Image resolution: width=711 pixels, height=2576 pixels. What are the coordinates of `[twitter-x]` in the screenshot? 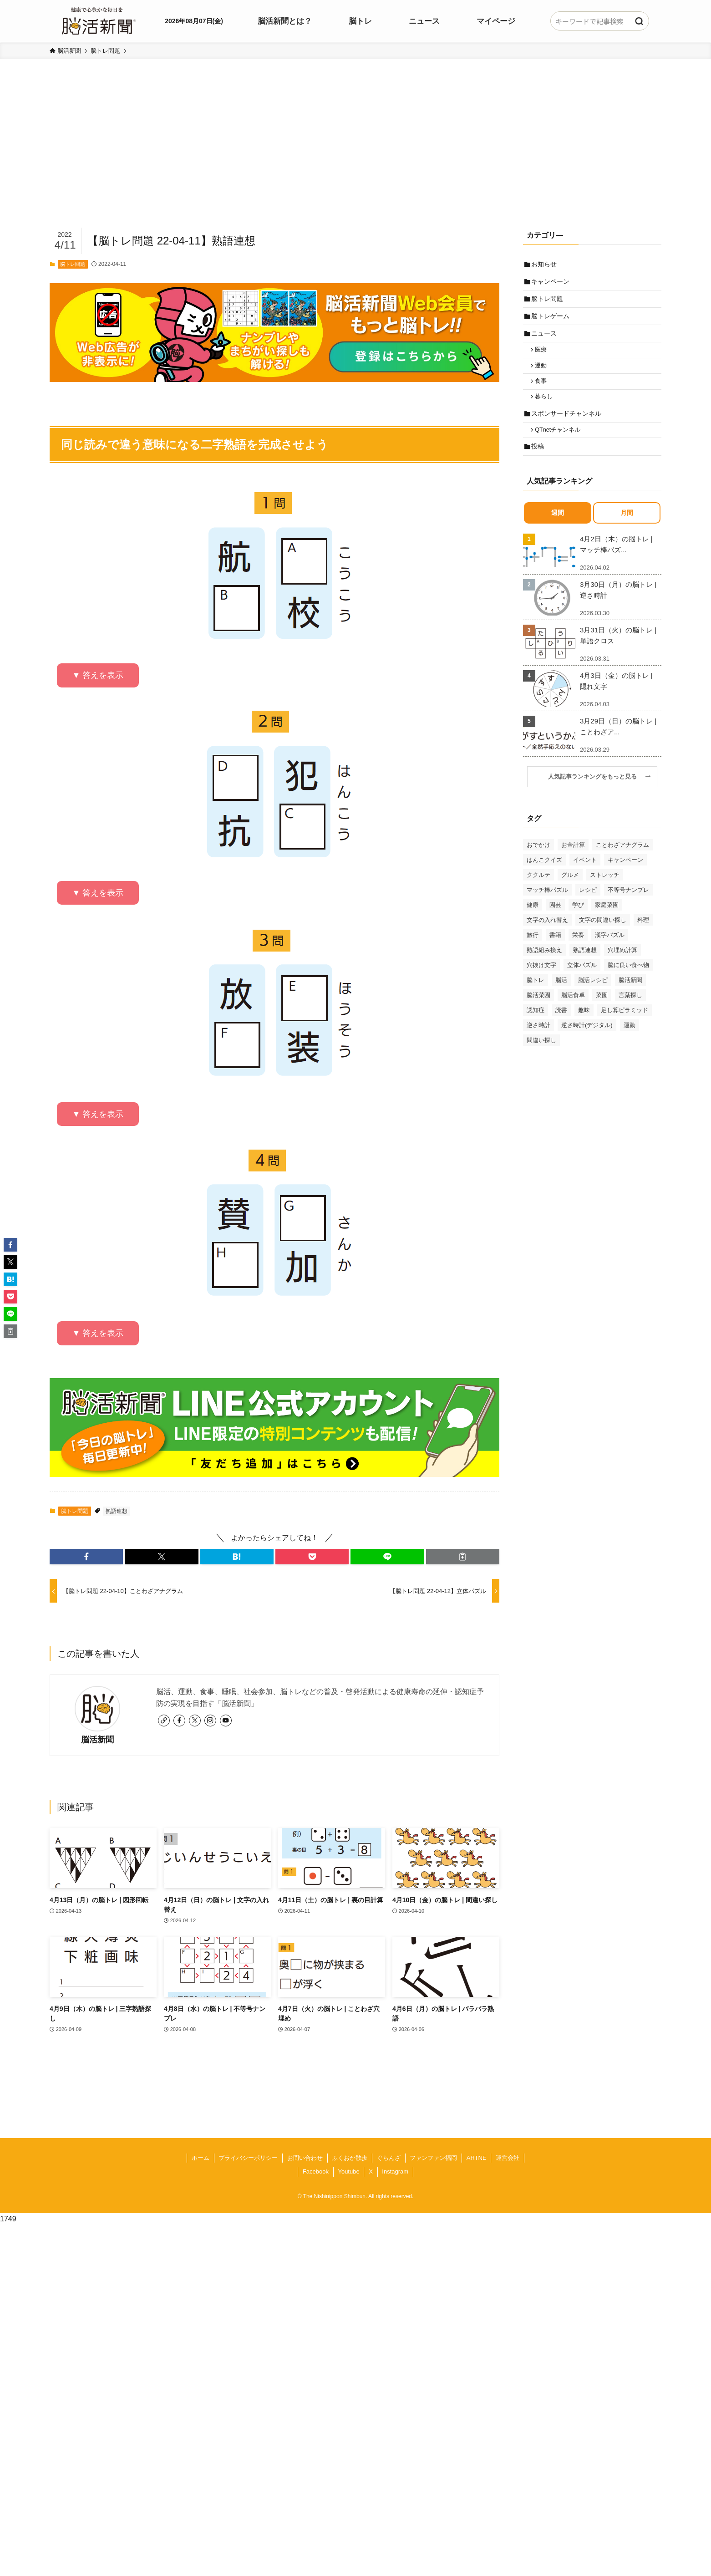 It's located at (195, 1720).